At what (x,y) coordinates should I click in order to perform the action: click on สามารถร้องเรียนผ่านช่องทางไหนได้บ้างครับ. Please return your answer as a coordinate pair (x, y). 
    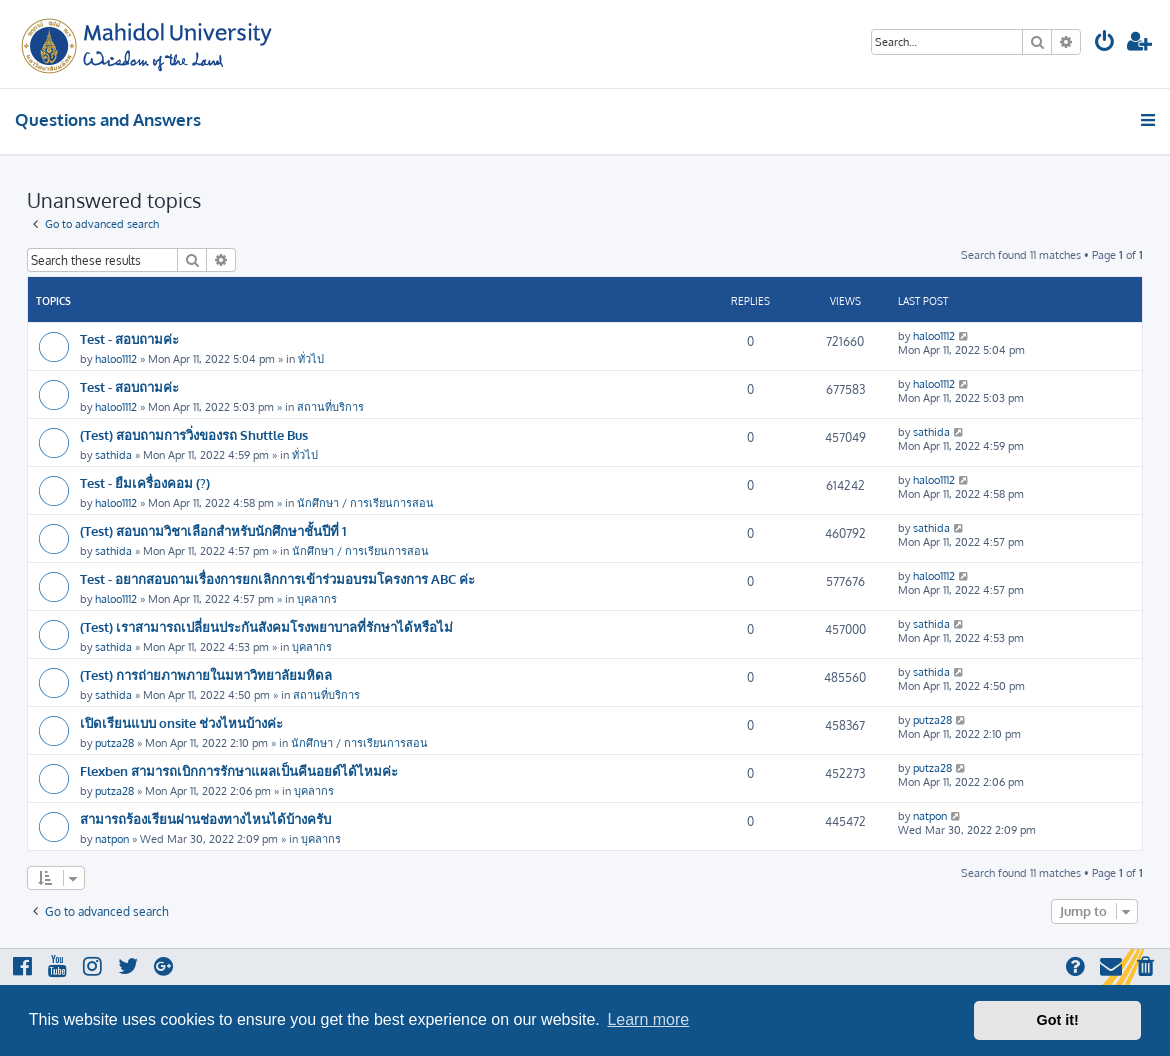
    Looking at the image, I should click on (205, 818).